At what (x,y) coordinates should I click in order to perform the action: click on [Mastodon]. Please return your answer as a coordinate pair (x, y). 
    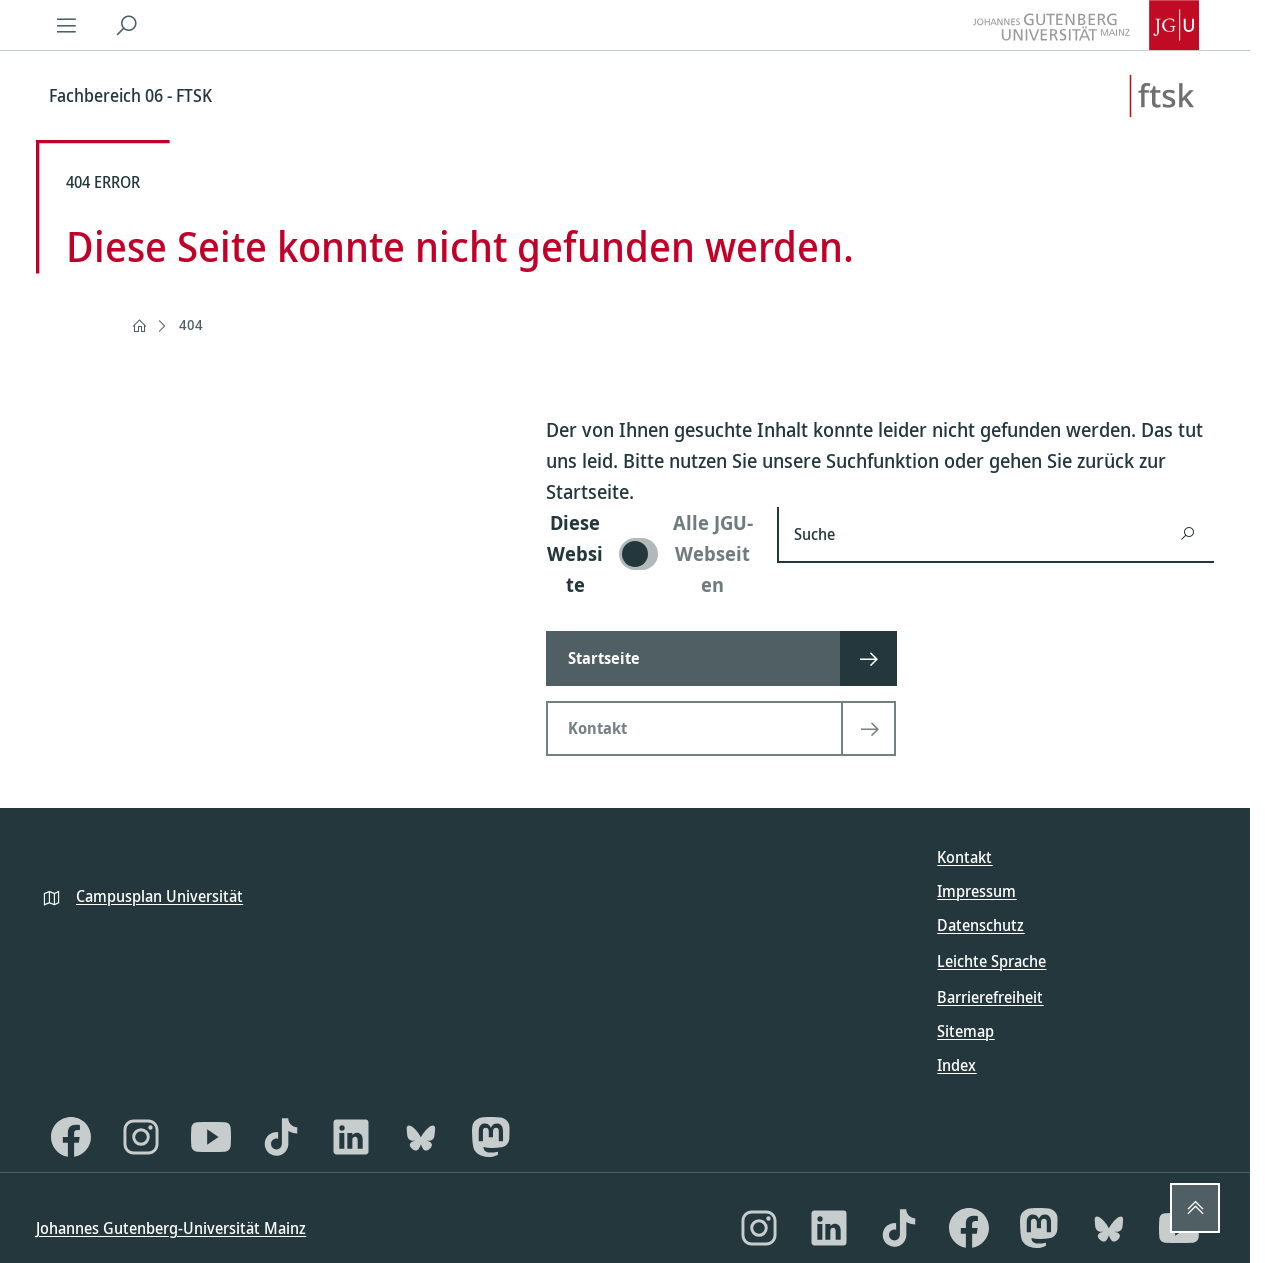
    Looking at the image, I should click on (491, 1137).